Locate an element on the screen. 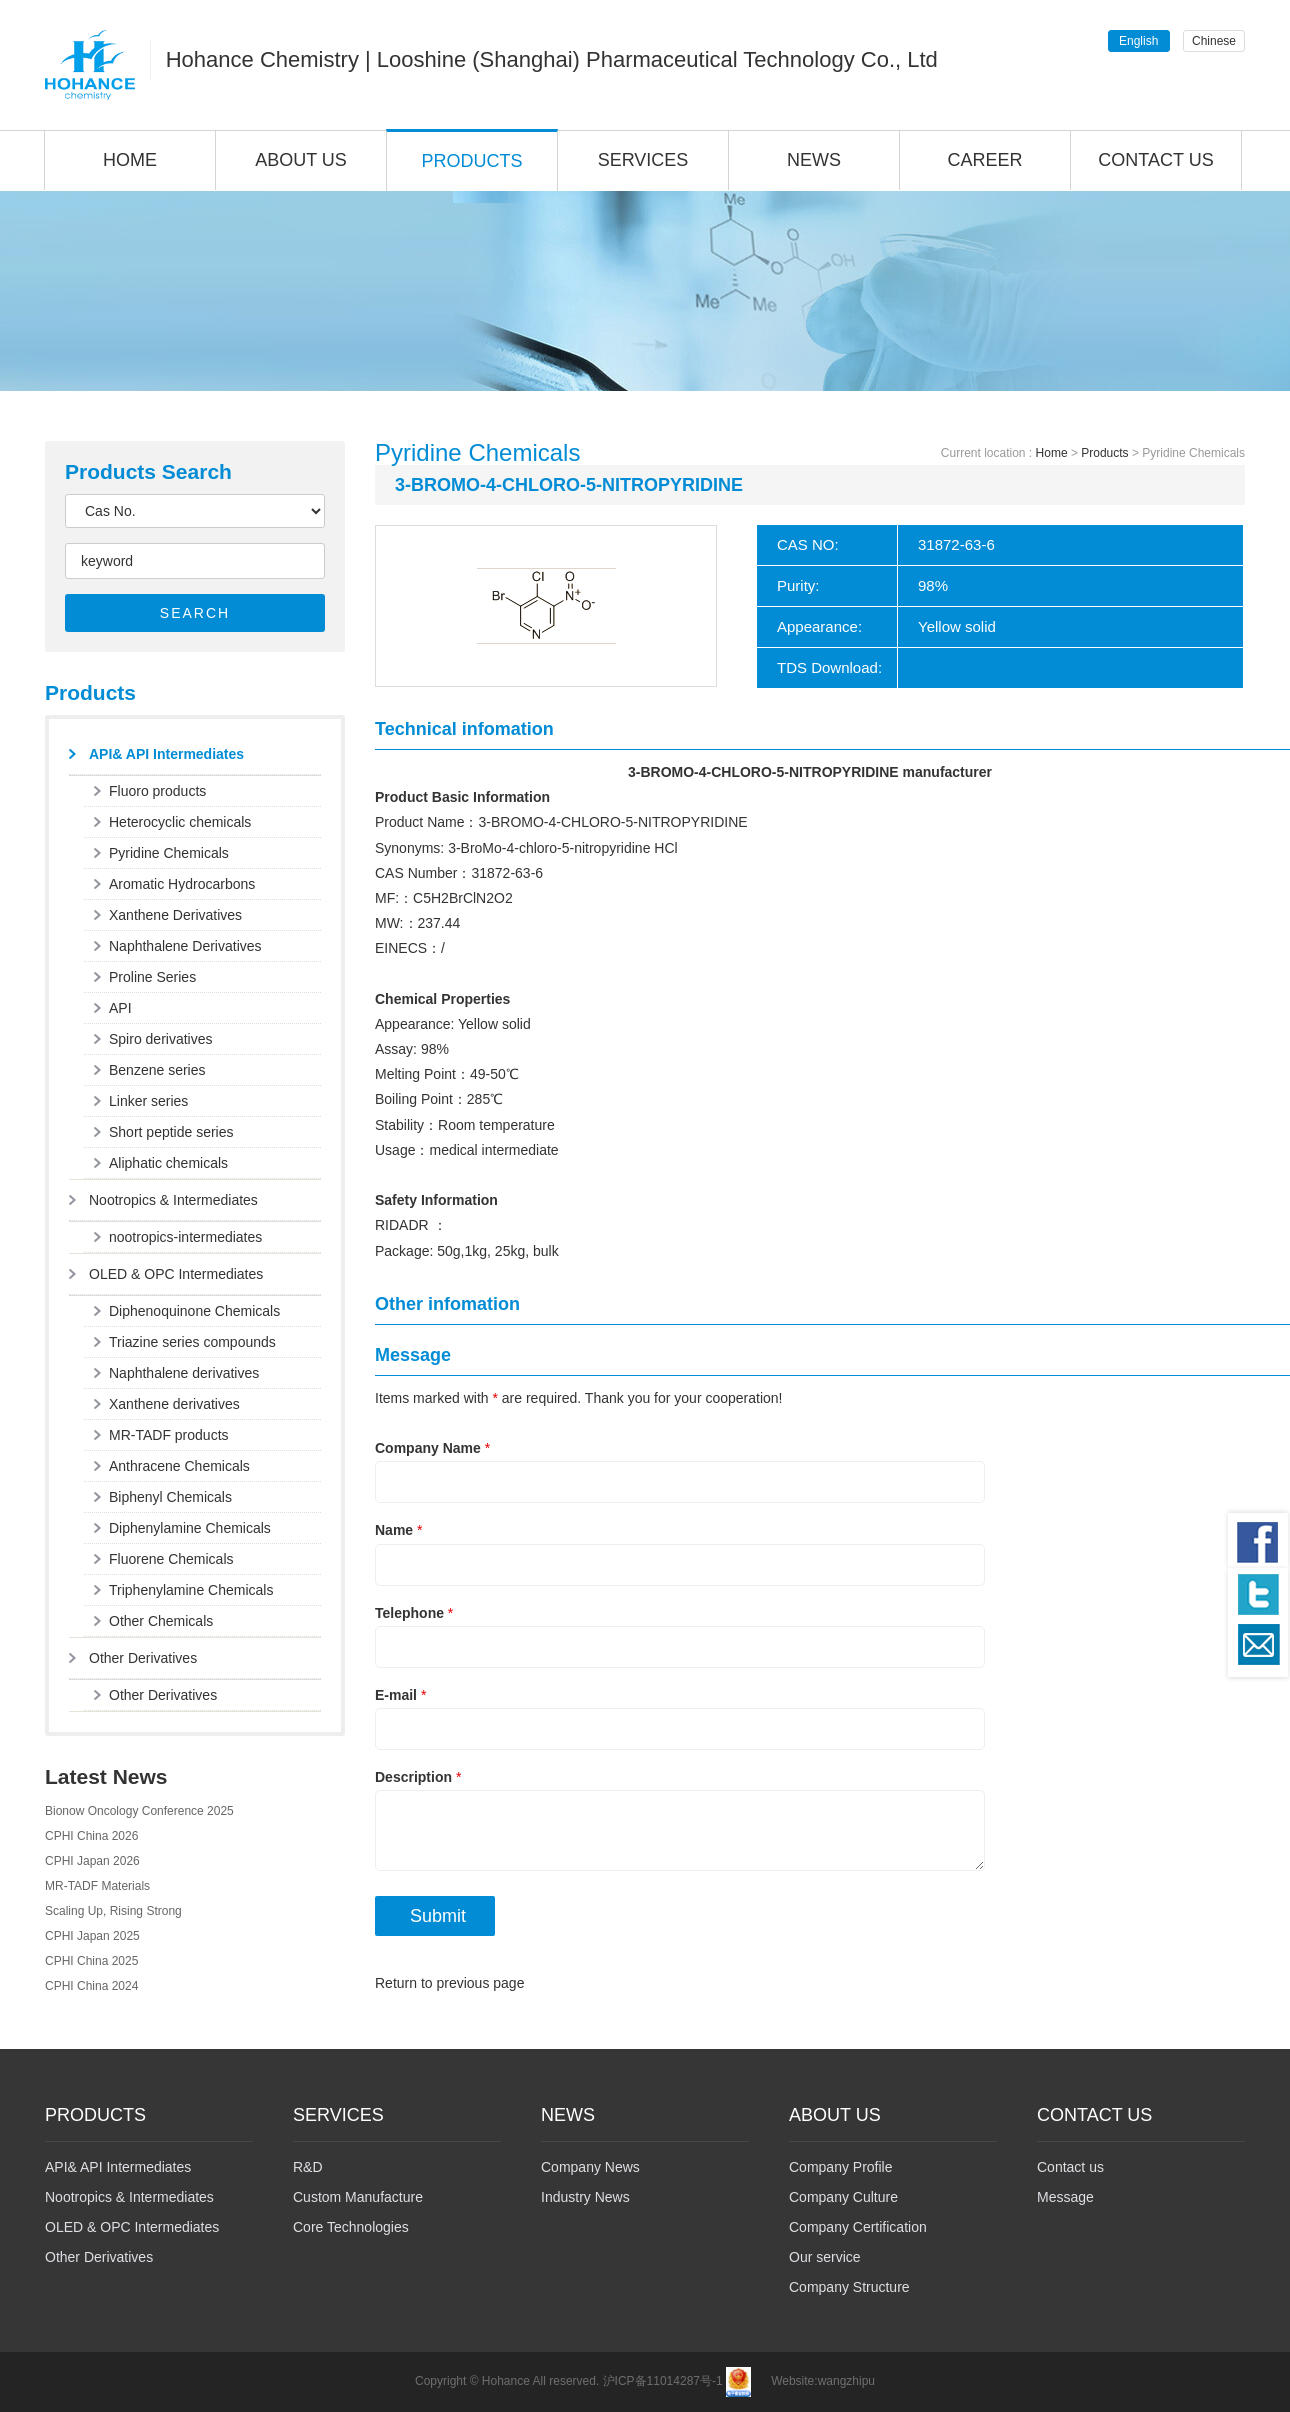  CPHI China 2024 is located at coordinates (91, 1986).